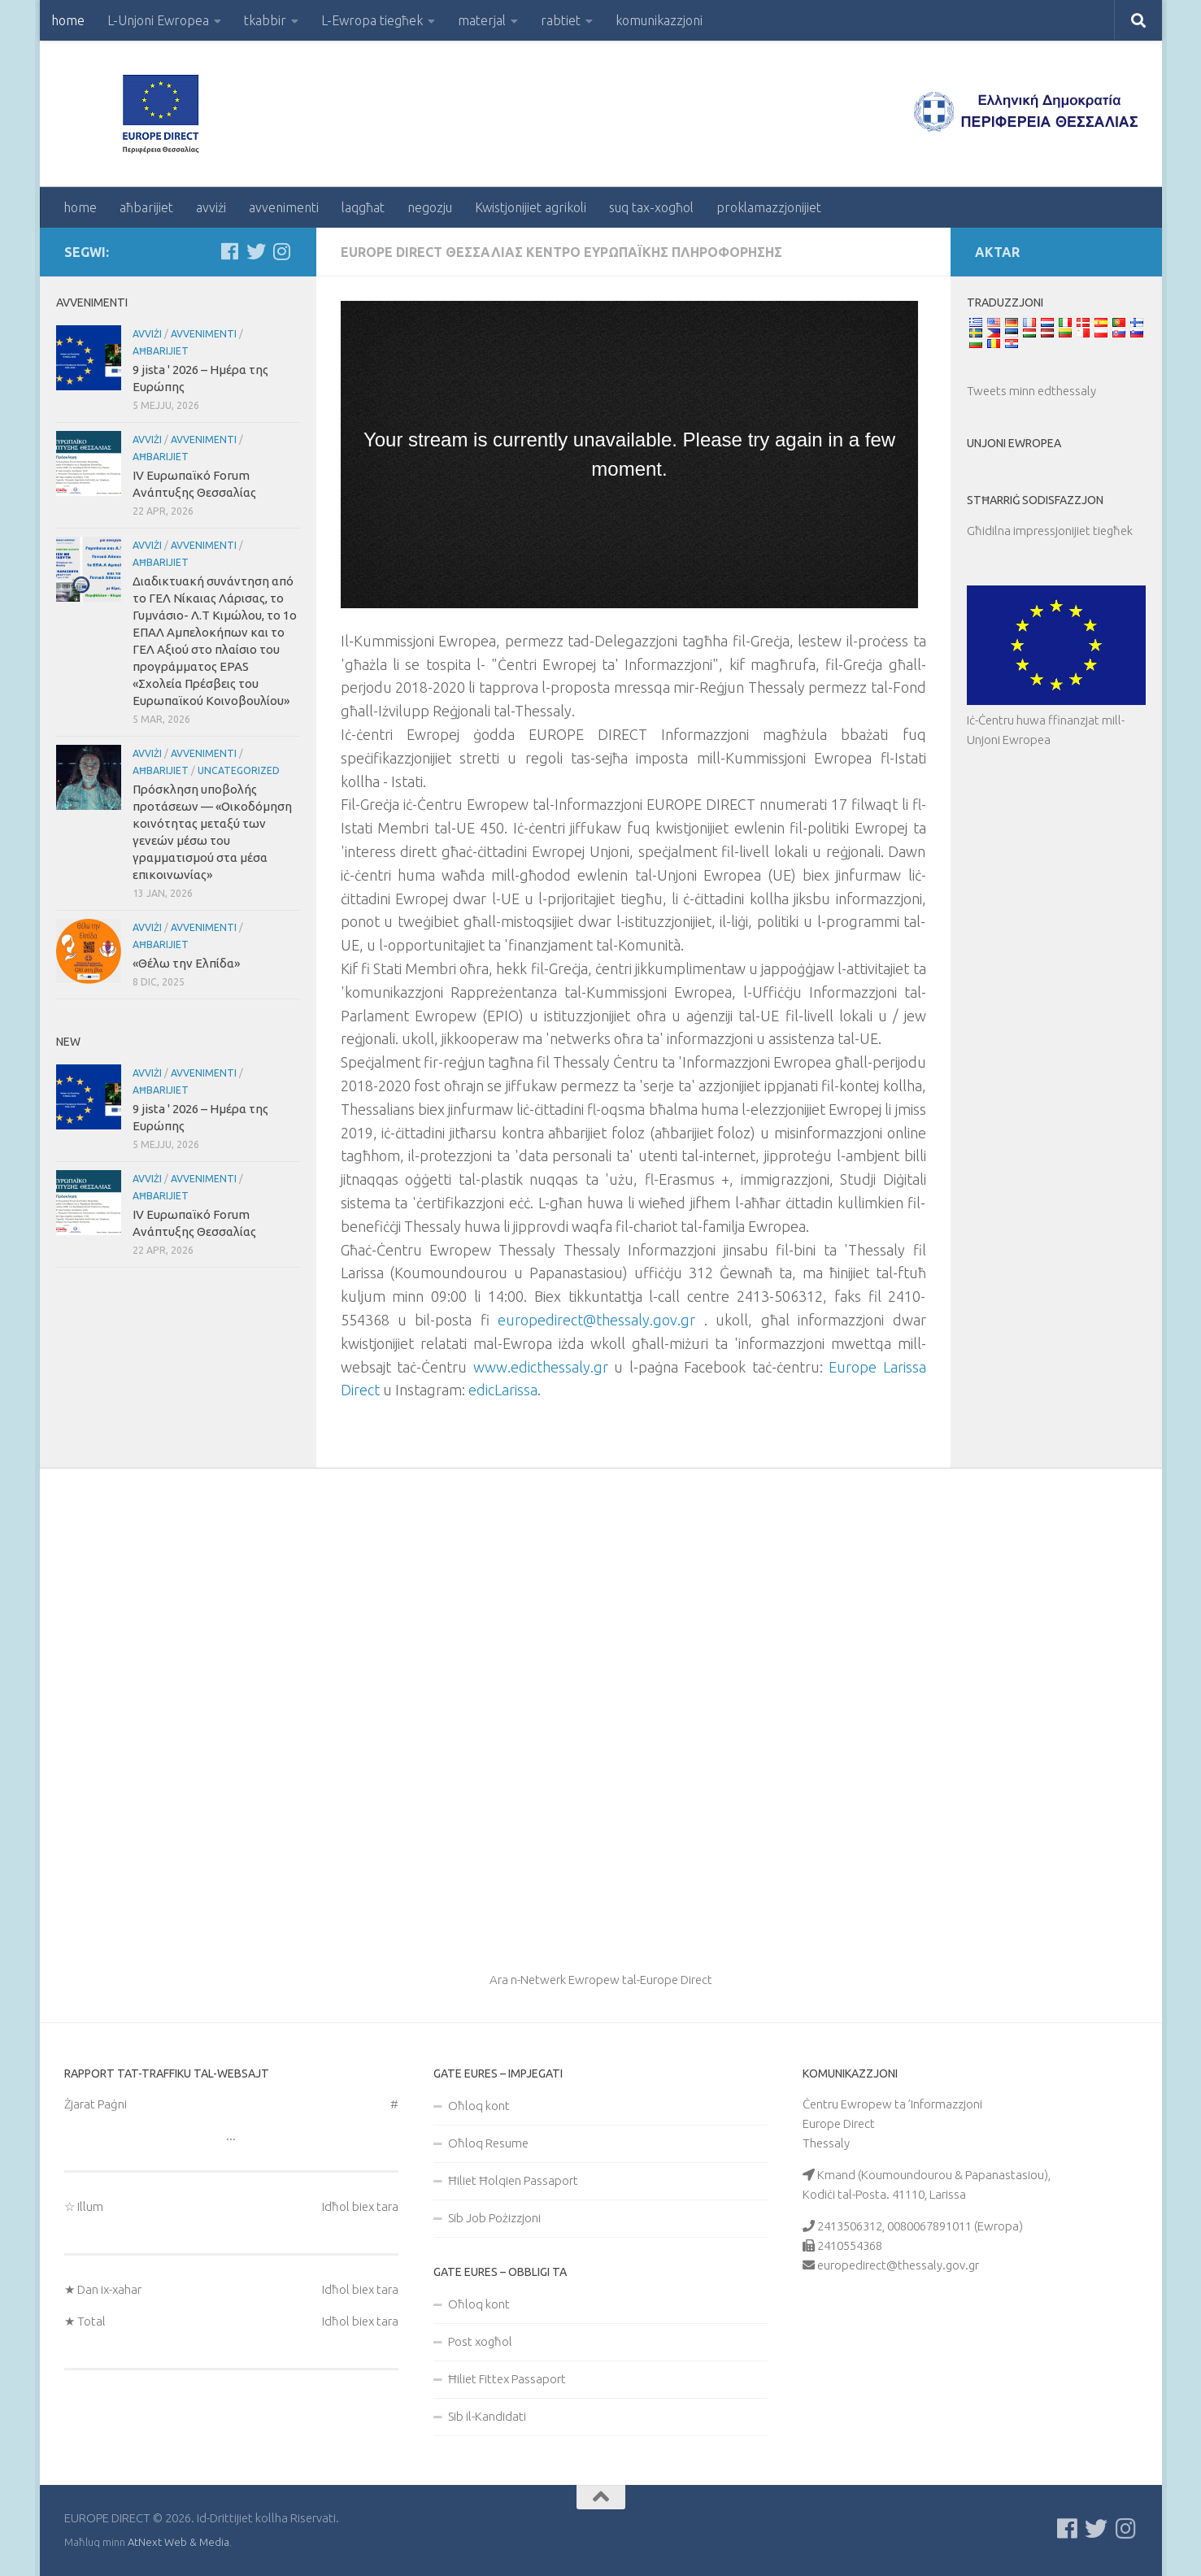  I want to click on Uncategorized, so click(239, 770).